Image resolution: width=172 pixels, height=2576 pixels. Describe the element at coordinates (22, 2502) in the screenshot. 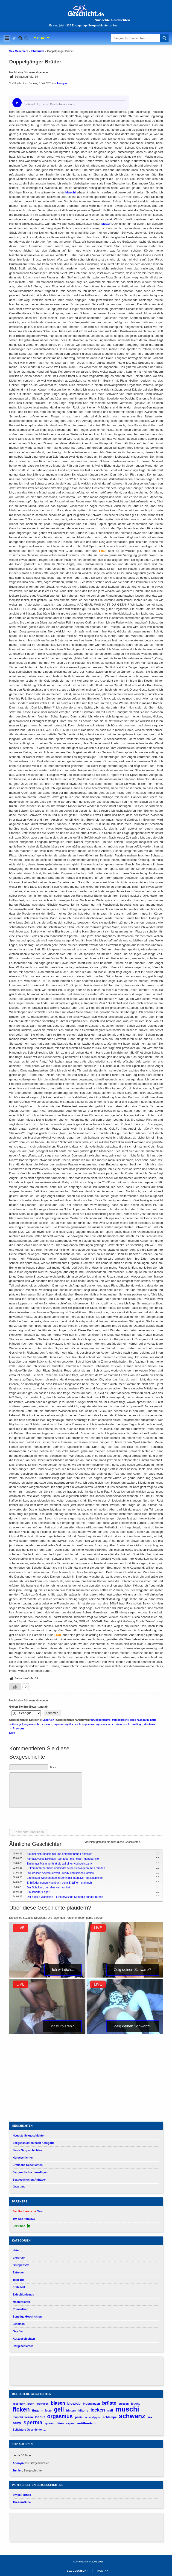

I see `ThePornDude` at that location.